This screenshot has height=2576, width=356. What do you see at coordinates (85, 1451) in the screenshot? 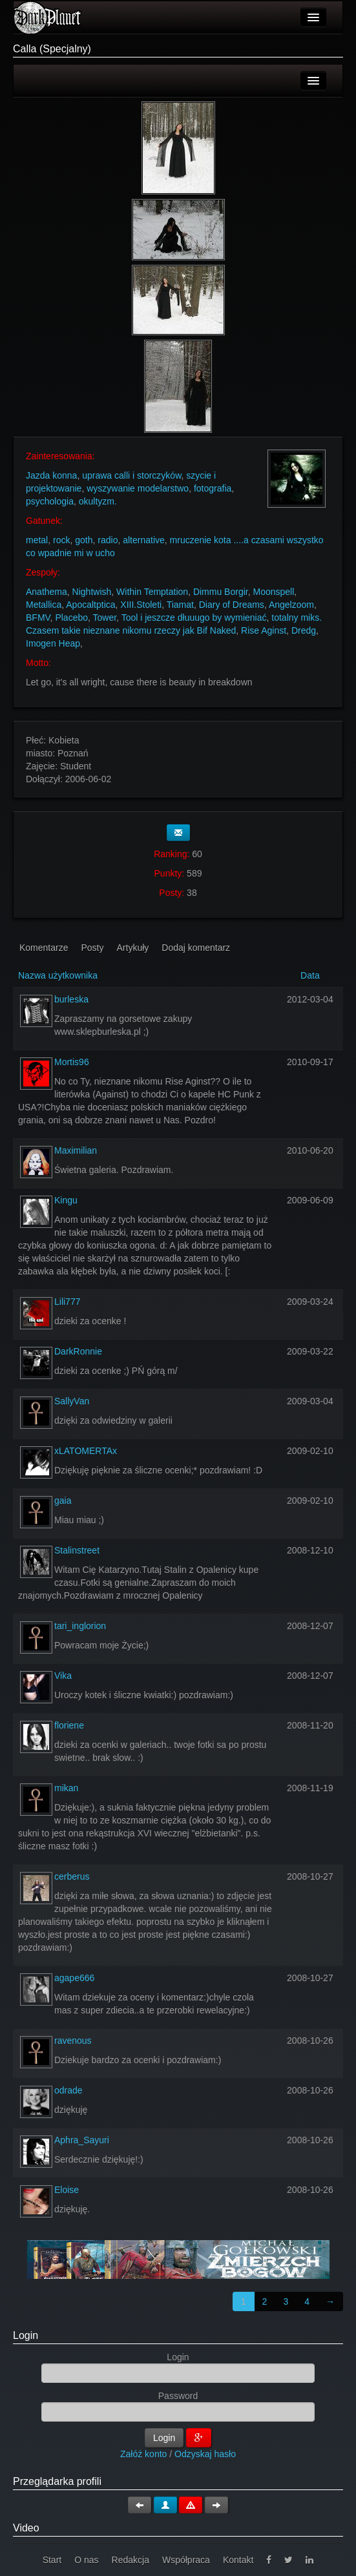
I see `xLATOMERTAx` at bounding box center [85, 1451].